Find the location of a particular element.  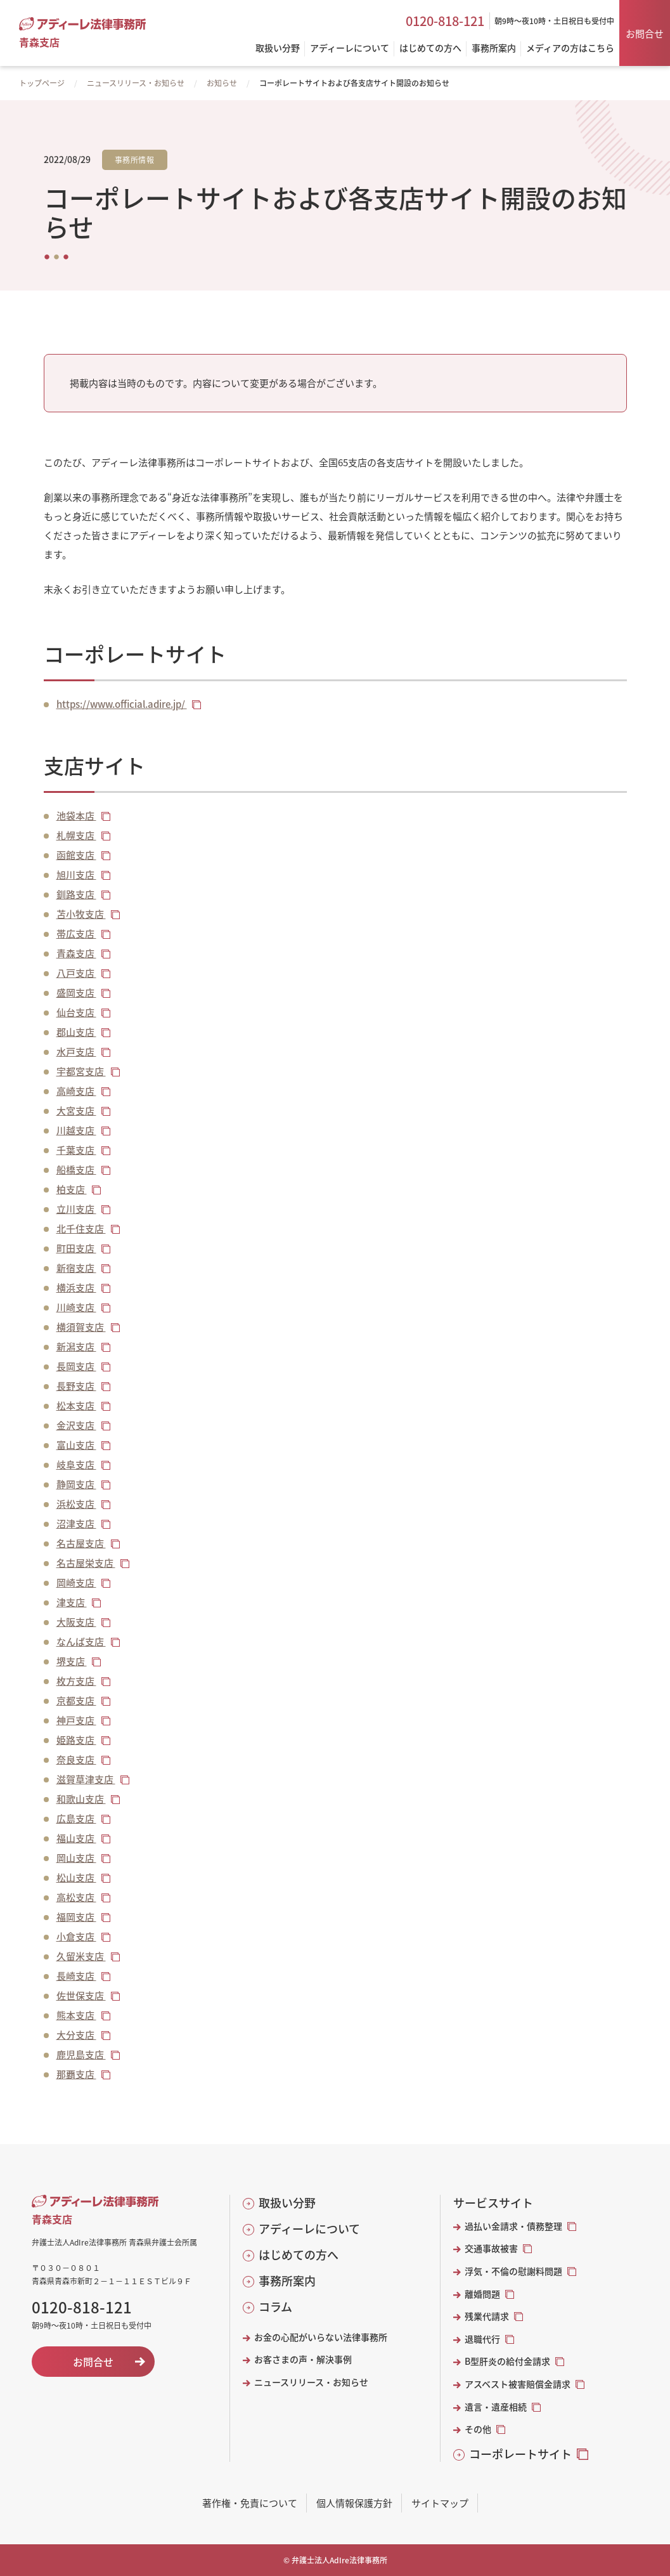

浮気・不倫の慰謝料問題 is located at coordinates (513, 2271).